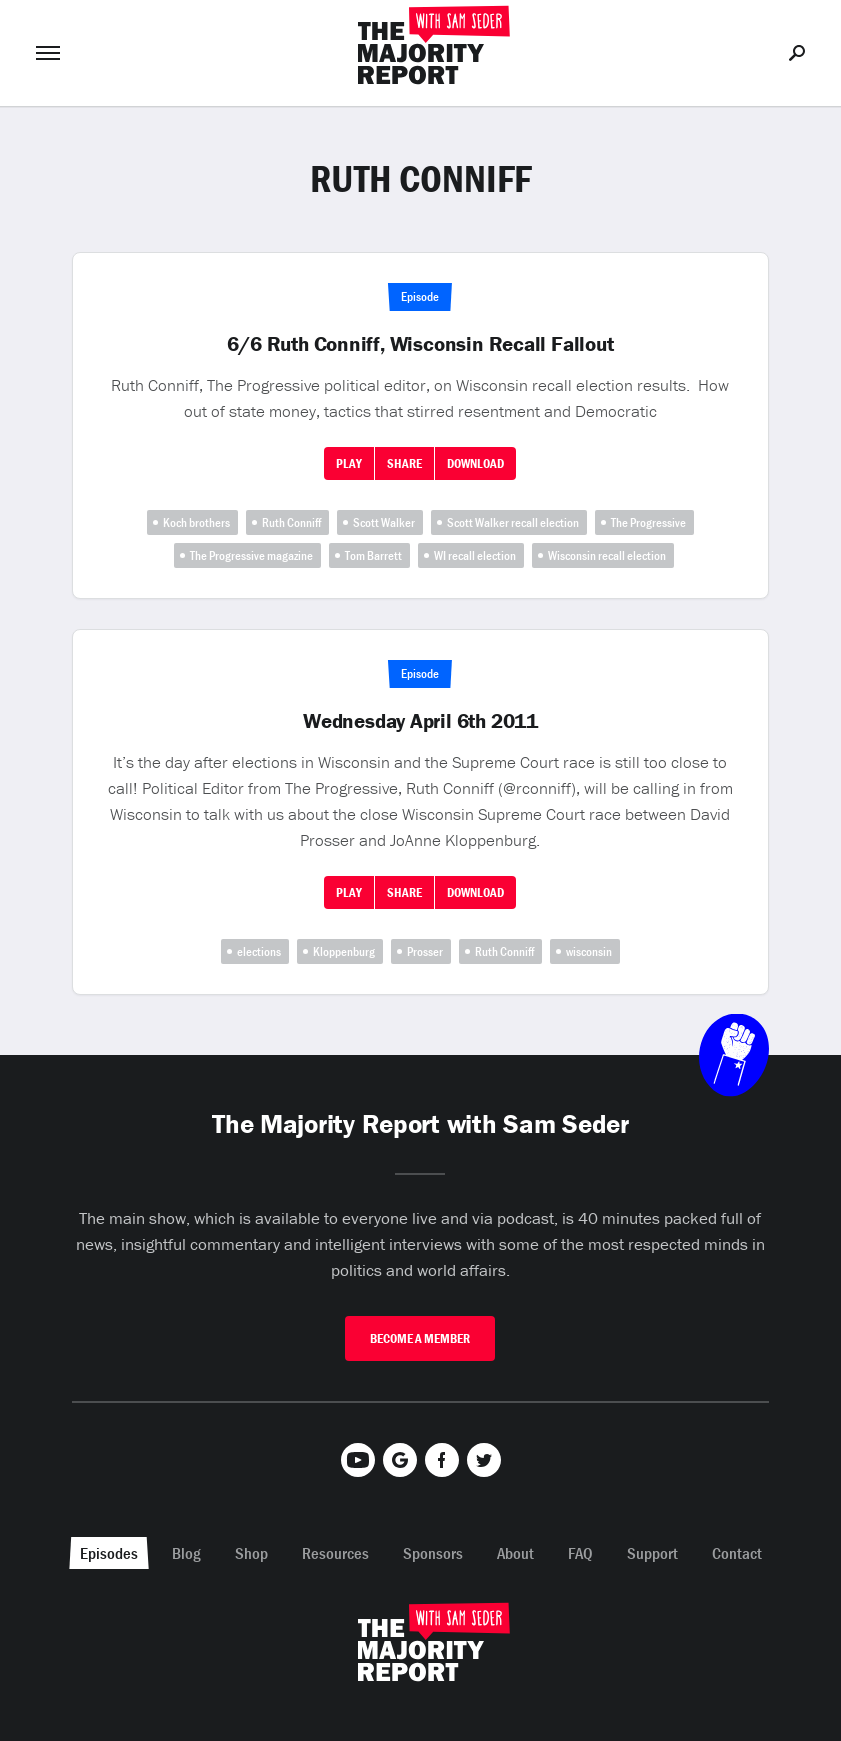 The width and height of the screenshot is (841, 1741). I want to click on Prosser, so click(425, 951).